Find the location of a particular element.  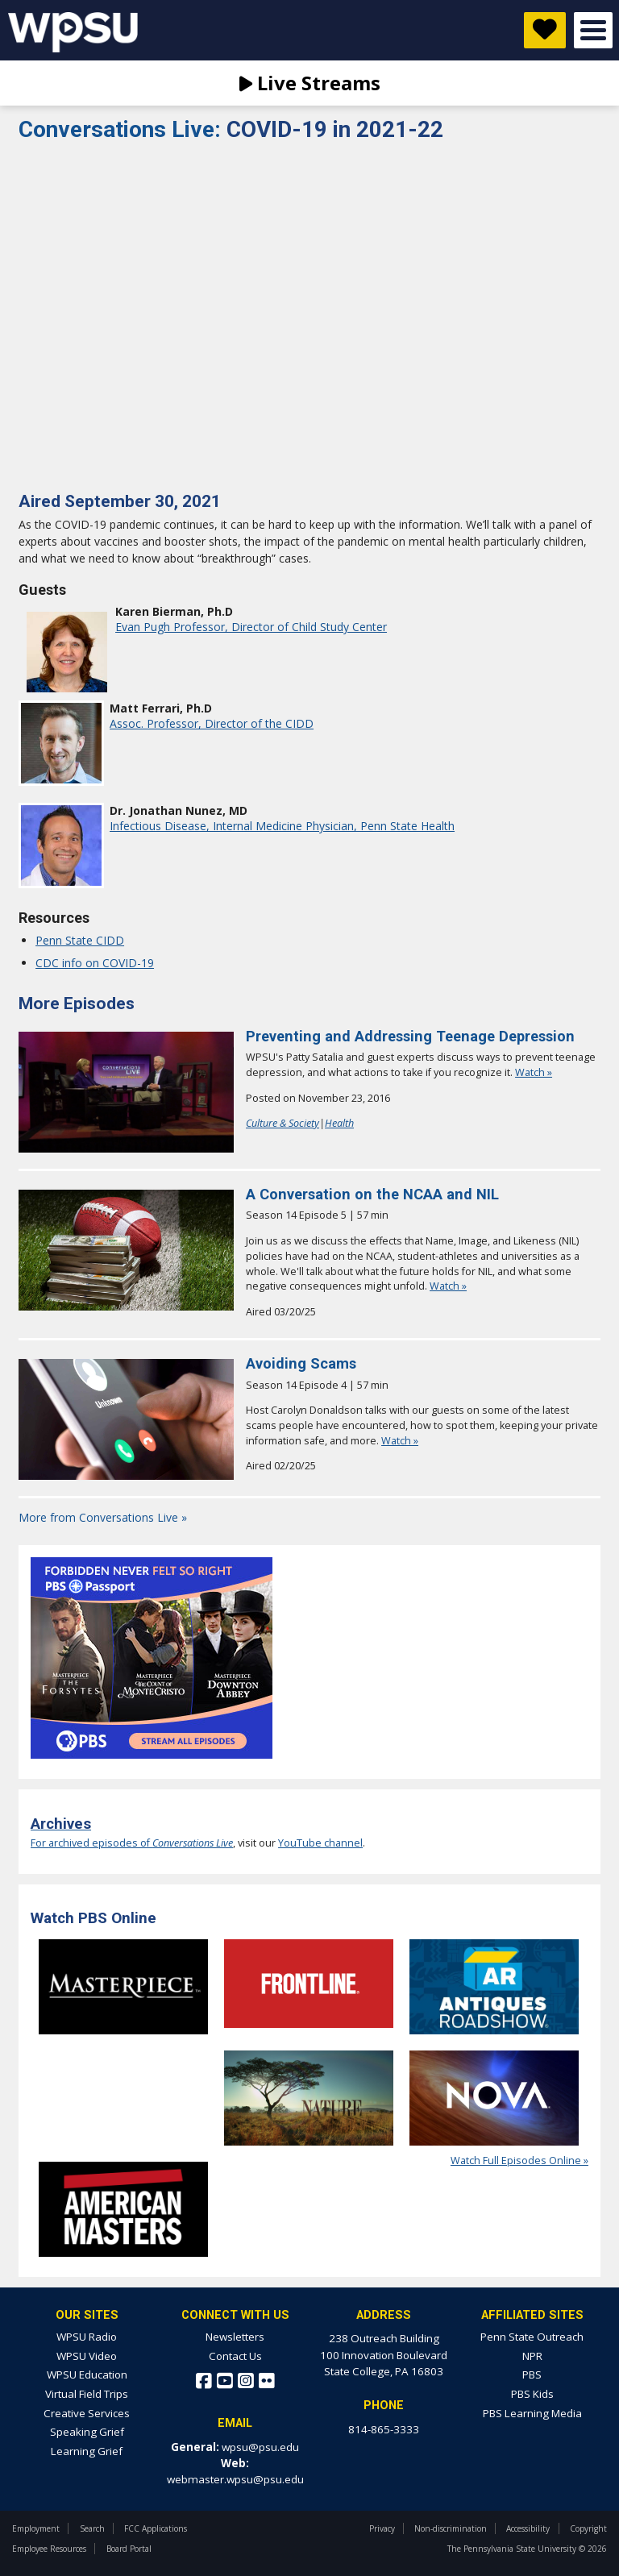

YouTube channel is located at coordinates (320, 1843).